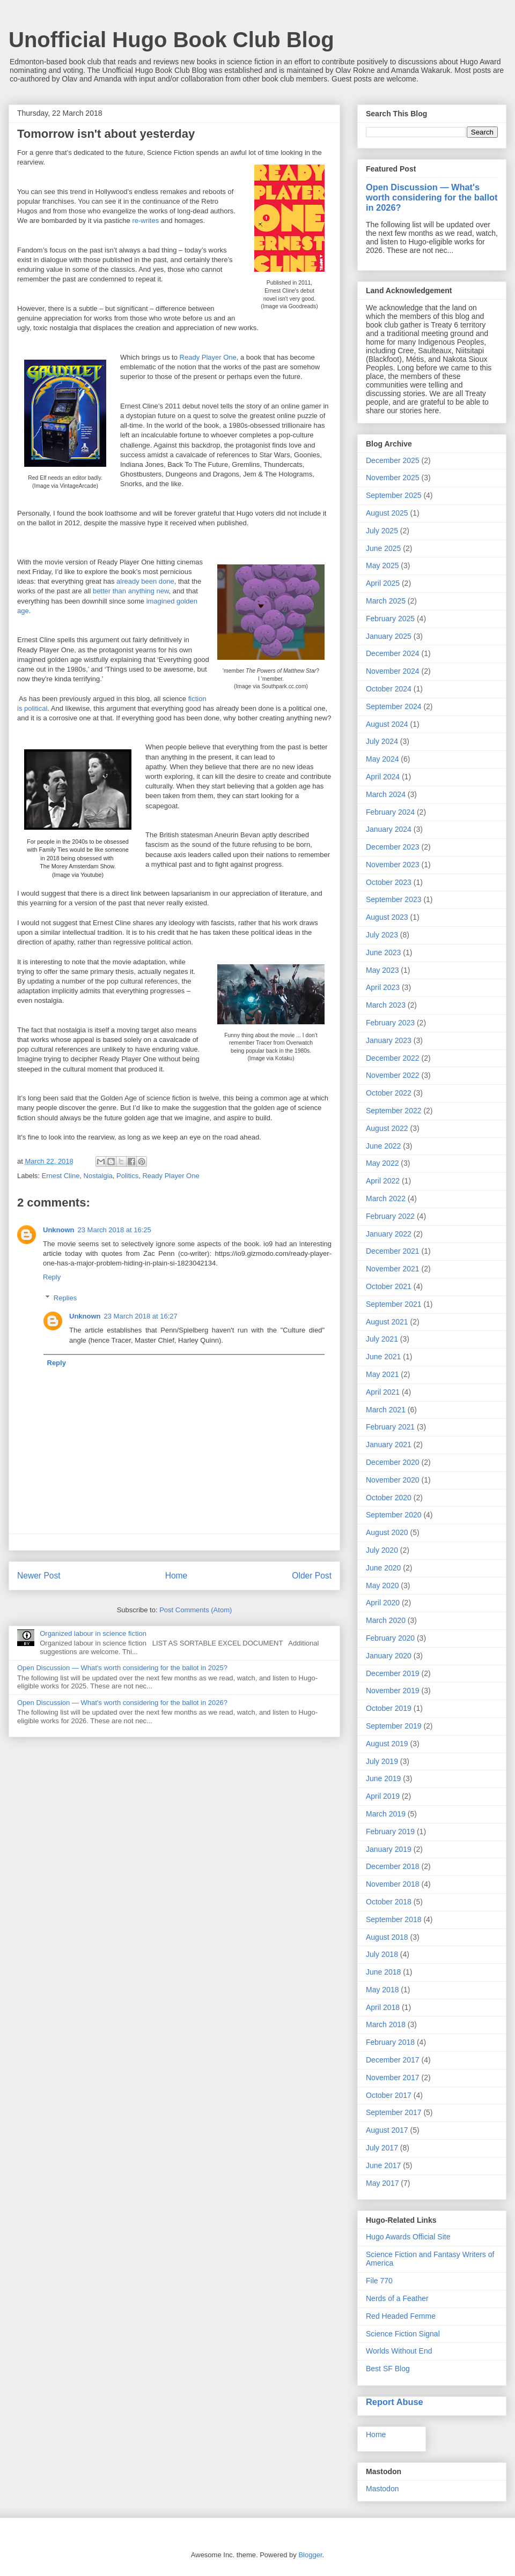 Image resolution: width=515 pixels, height=2576 pixels. Describe the element at coordinates (310, 2555) in the screenshot. I see `Blogger` at that location.